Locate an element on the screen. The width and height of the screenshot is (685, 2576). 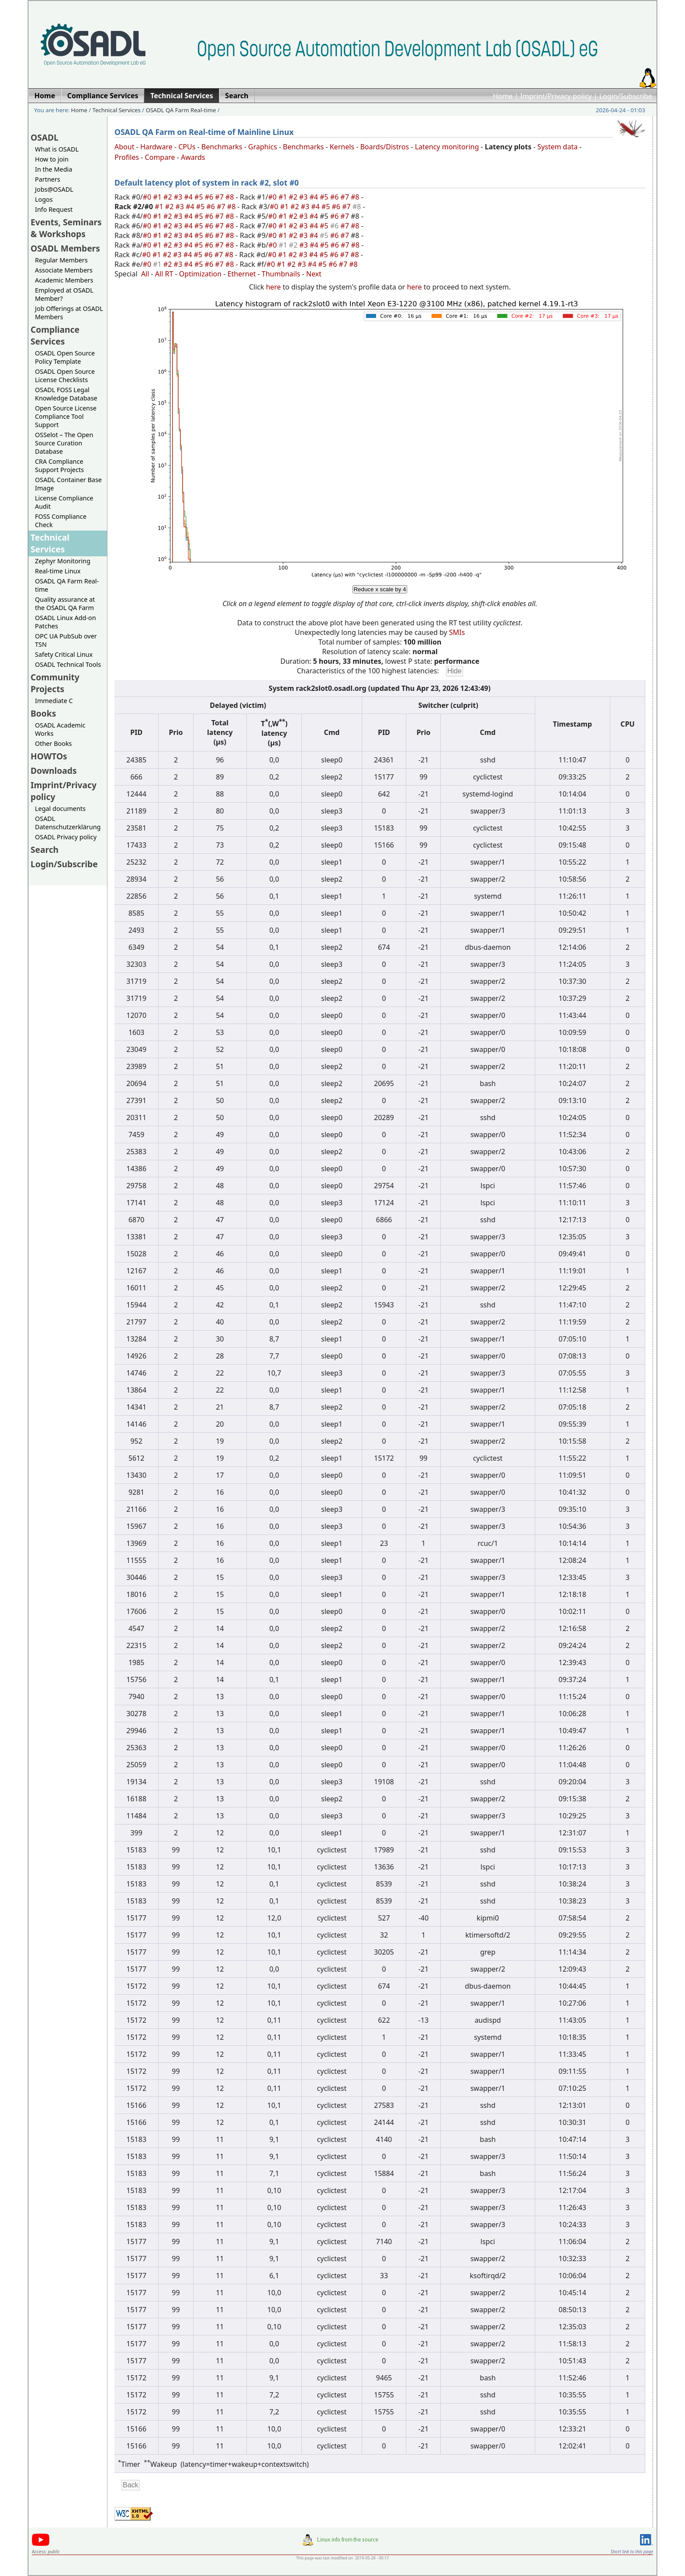
Job Offerings at OSADL Members is located at coordinates (69, 312).